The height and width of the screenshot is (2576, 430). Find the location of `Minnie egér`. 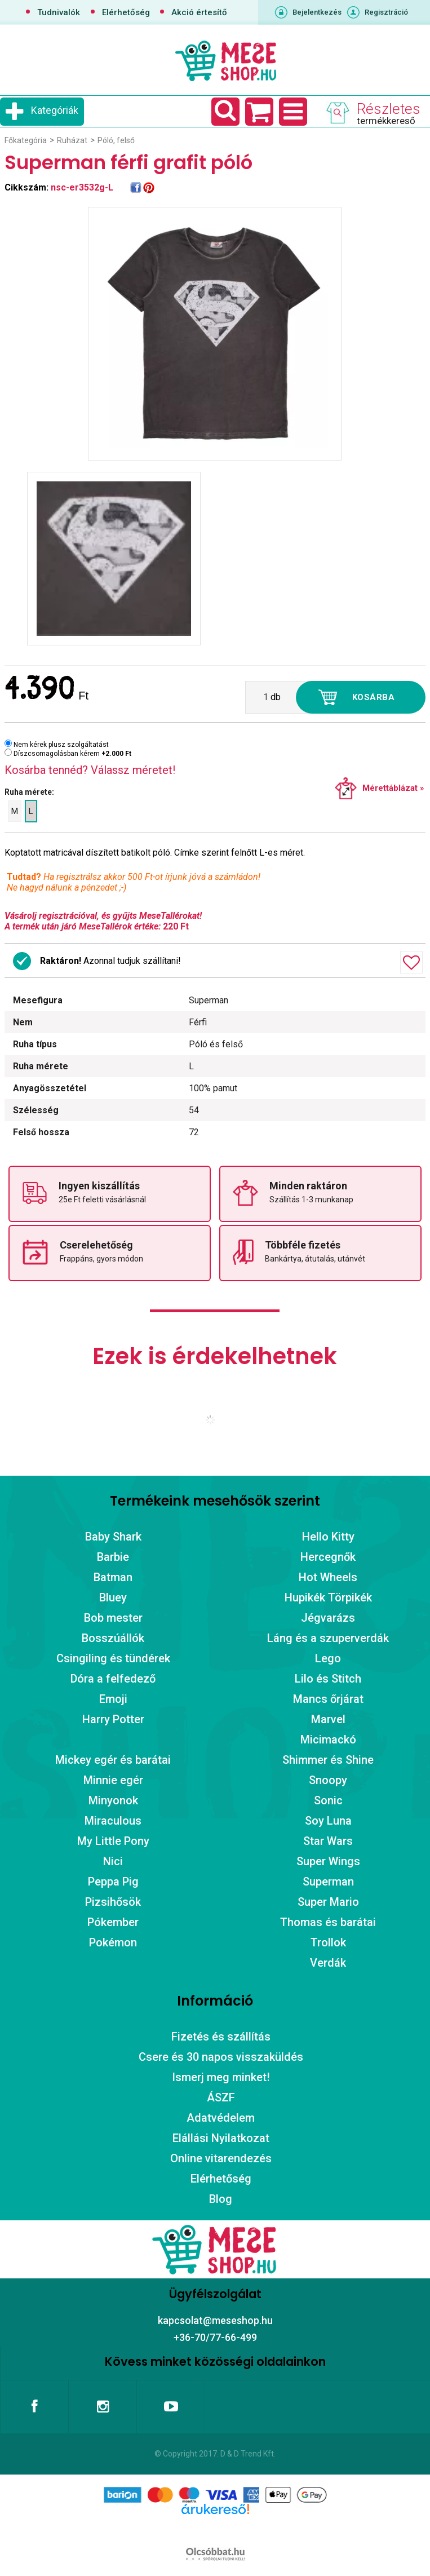

Minnie egér is located at coordinates (113, 1780).